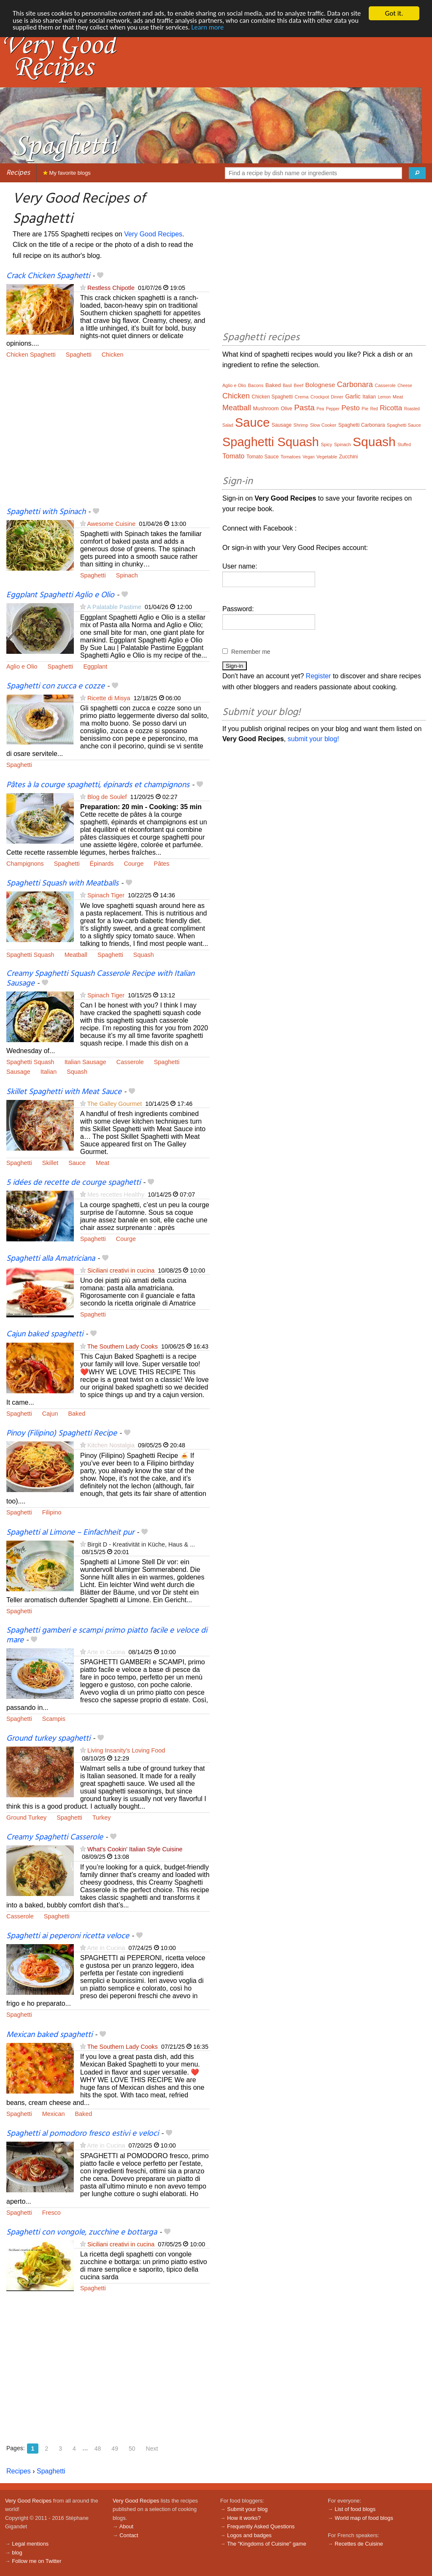 The image size is (432, 2576). Describe the element at coordinates (313, 738) in the screenshot. I see `submit your blog!` at that location.